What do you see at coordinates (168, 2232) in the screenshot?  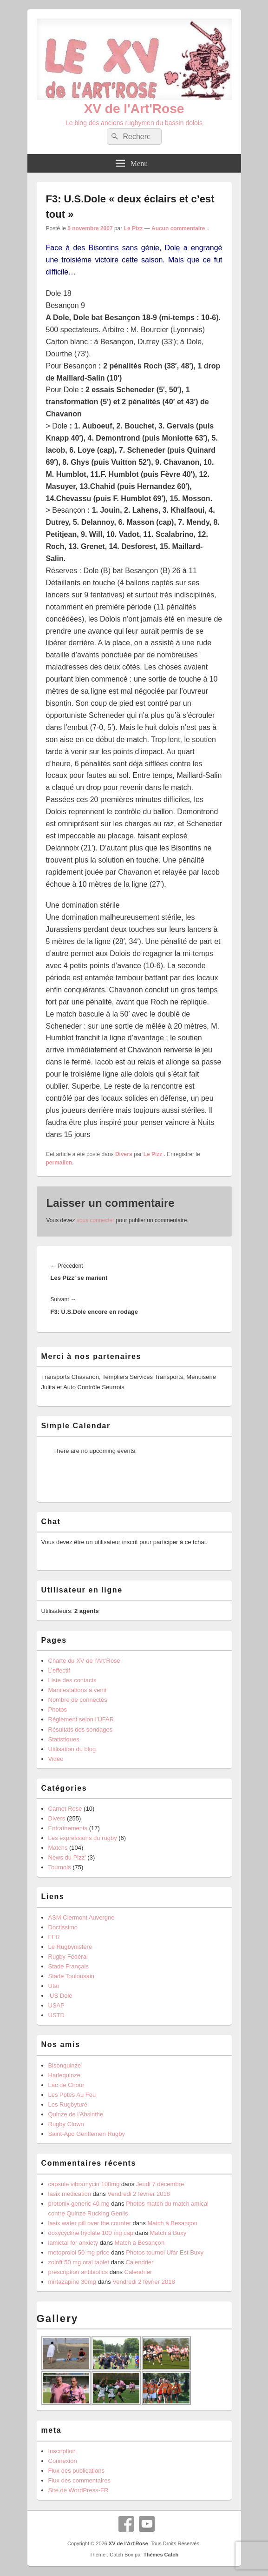 I see `Match à Buxy` at bounding box center [168, 2232].